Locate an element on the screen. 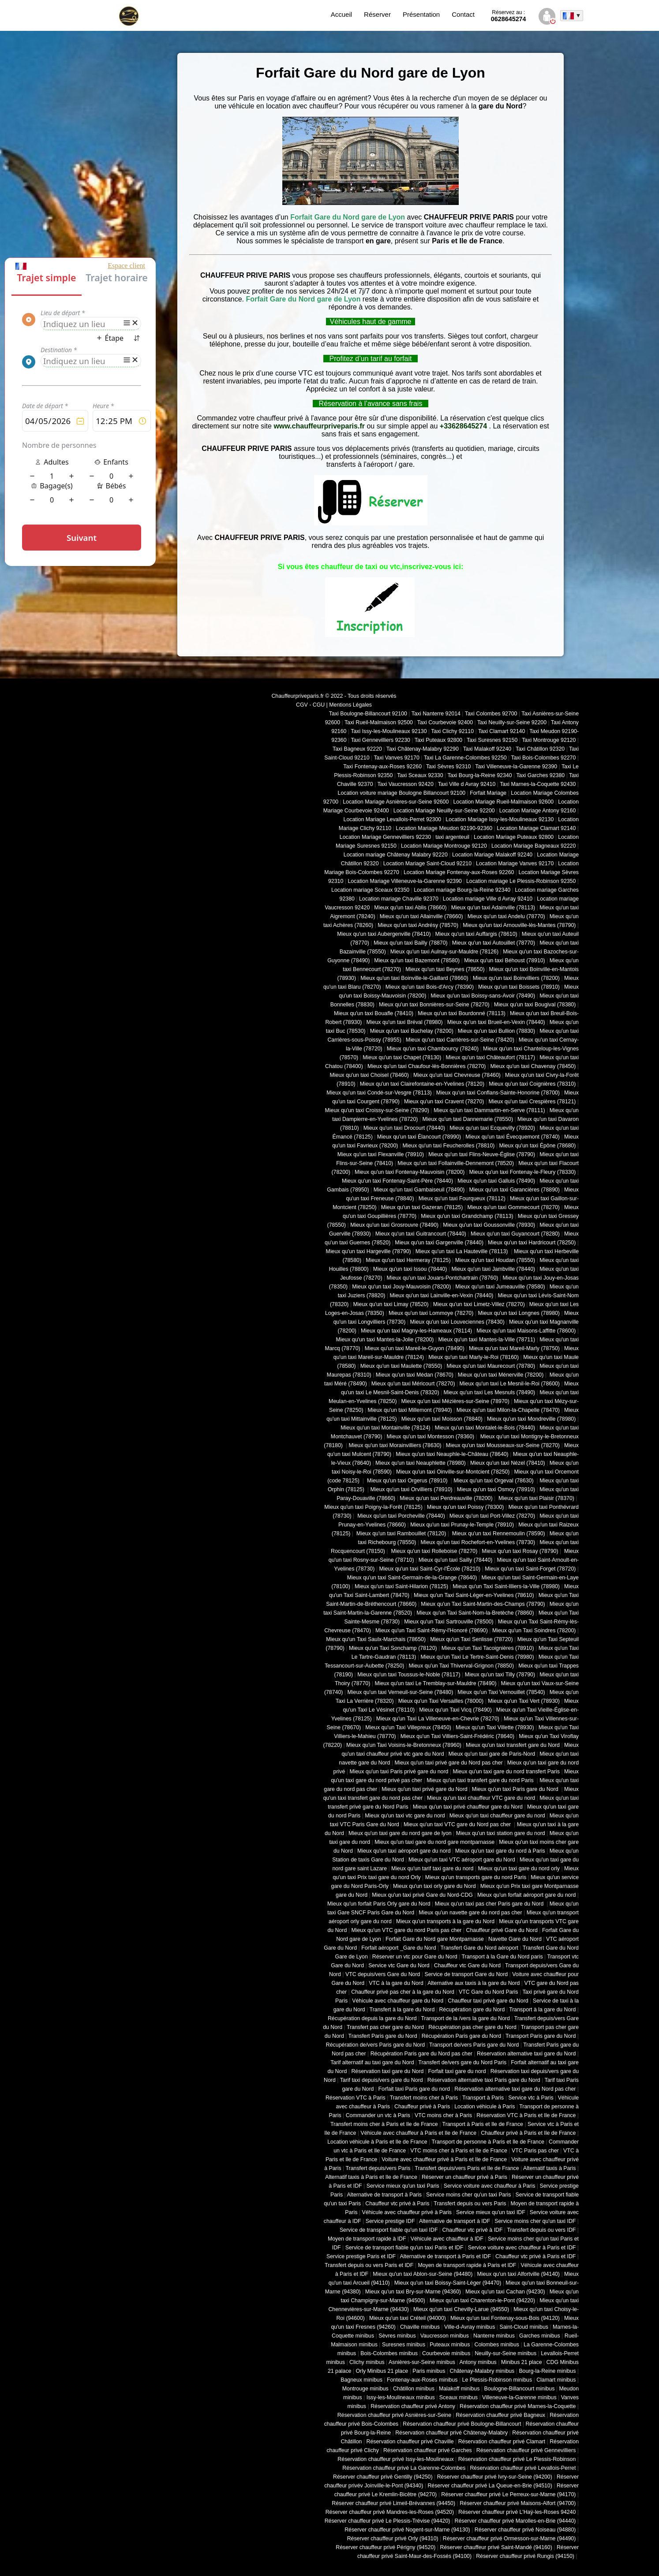 The height and width of the screenshot is (2576, 659). Mieux qu'un taxi Rennemoulin (78590) is located at coordinates (497, 1533).